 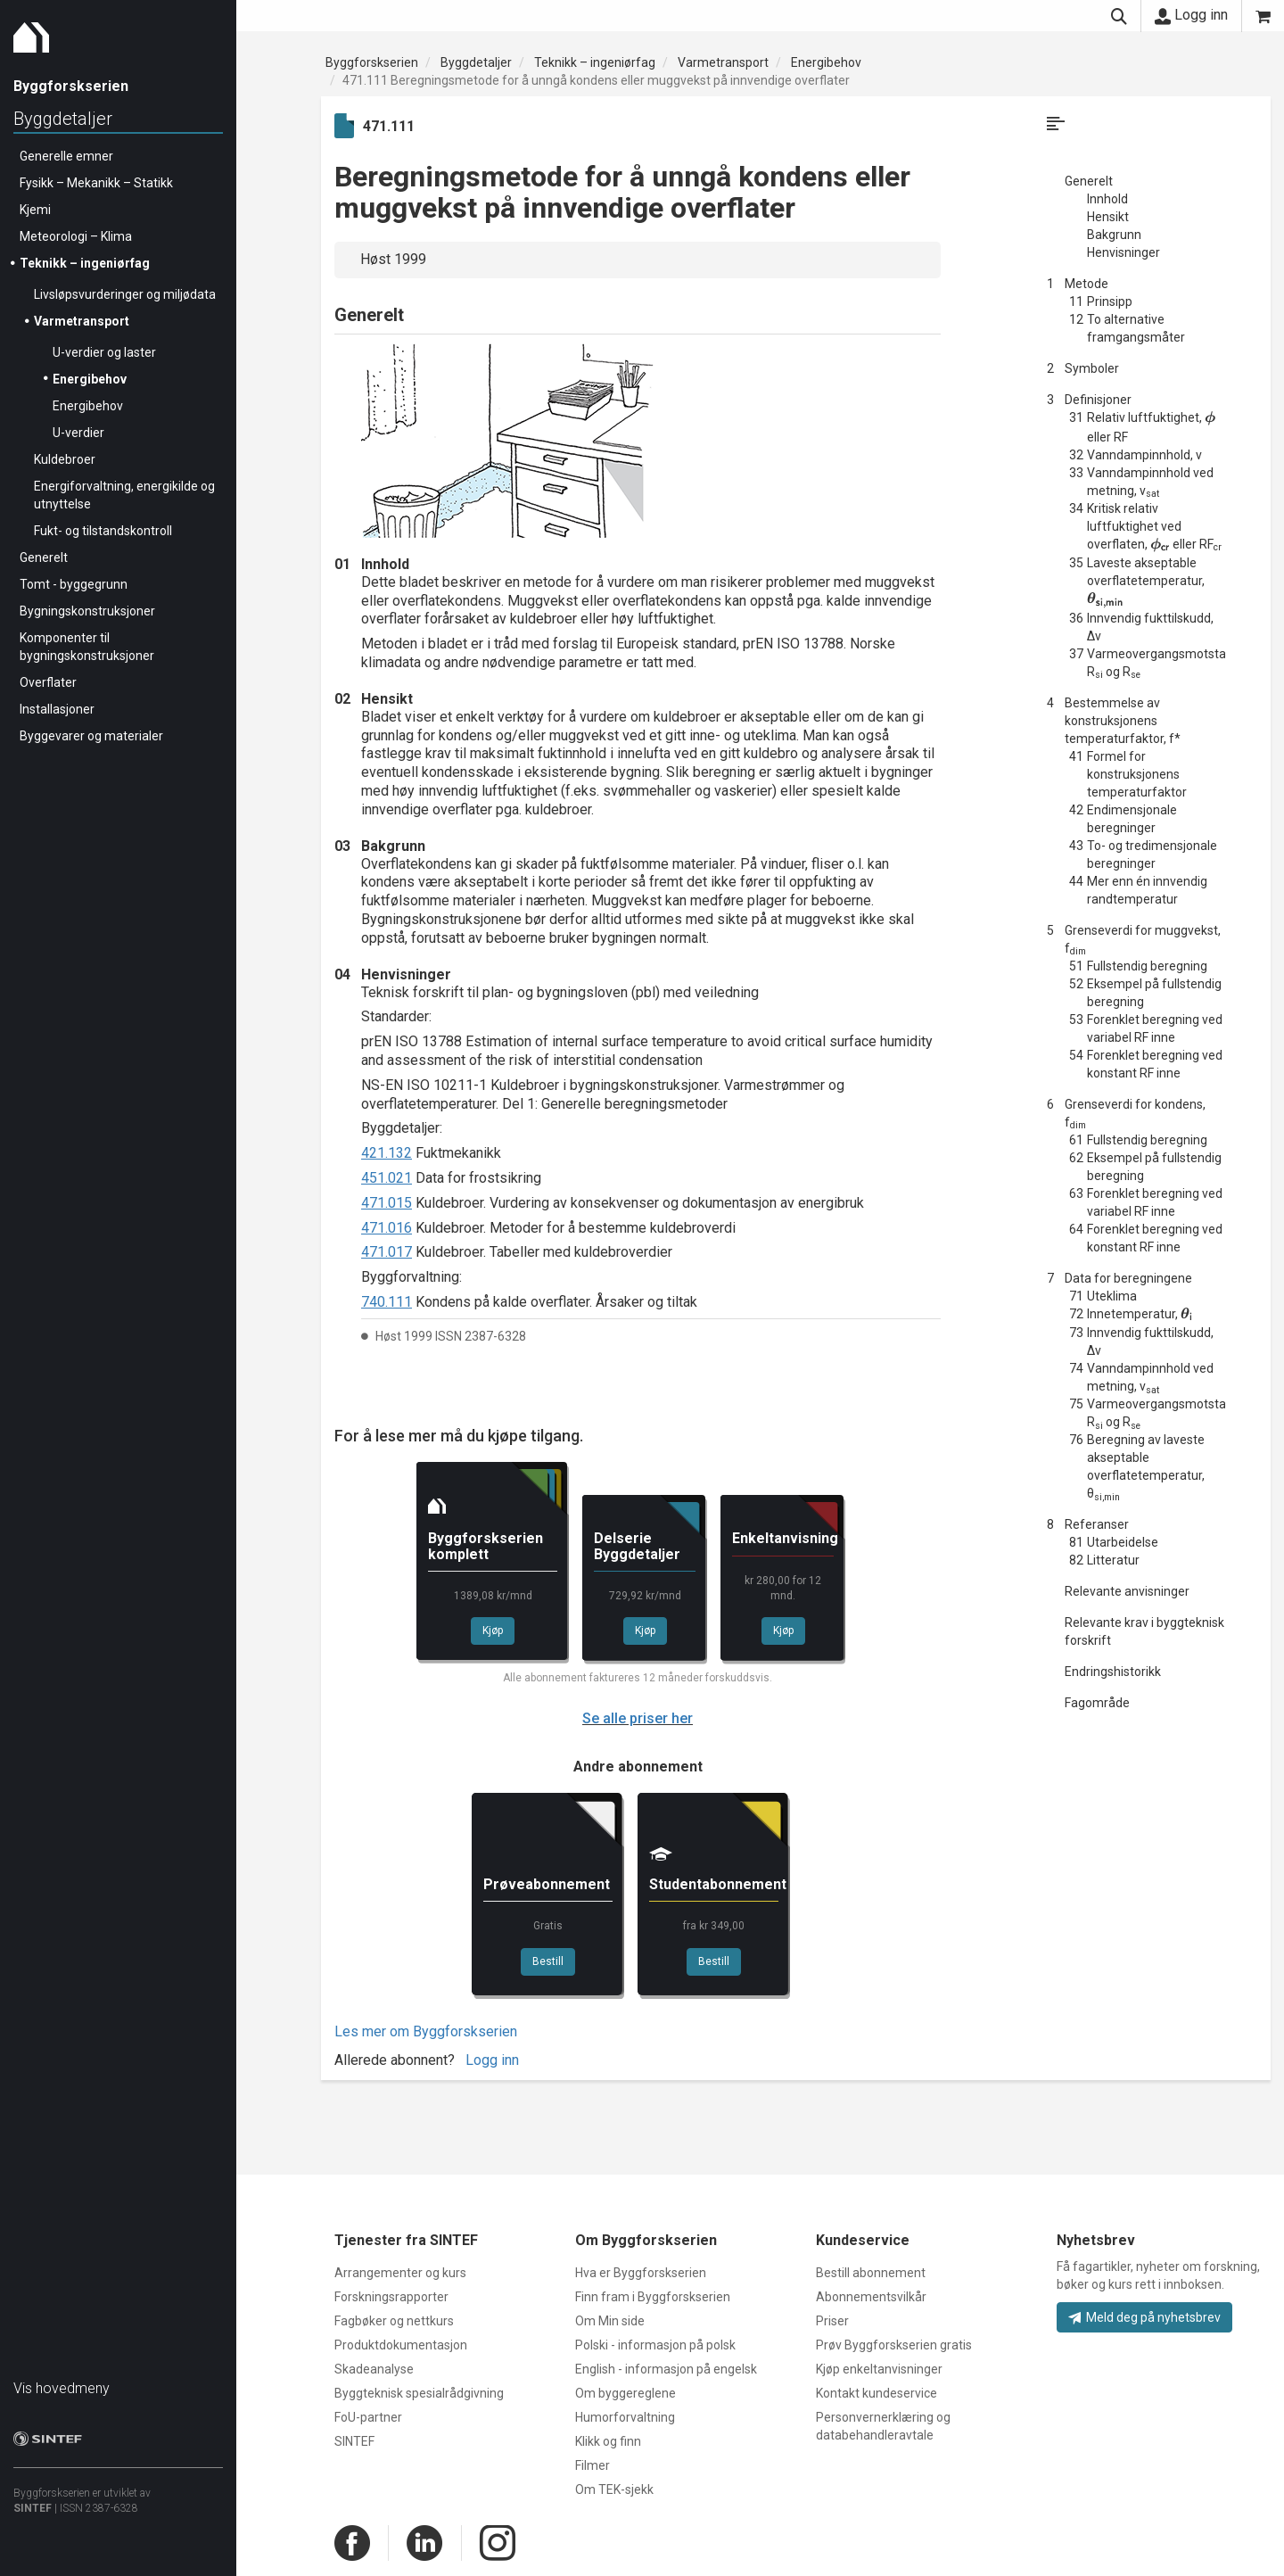 I want to click on Forskningsrapporter, so click(x=391, y=2297).